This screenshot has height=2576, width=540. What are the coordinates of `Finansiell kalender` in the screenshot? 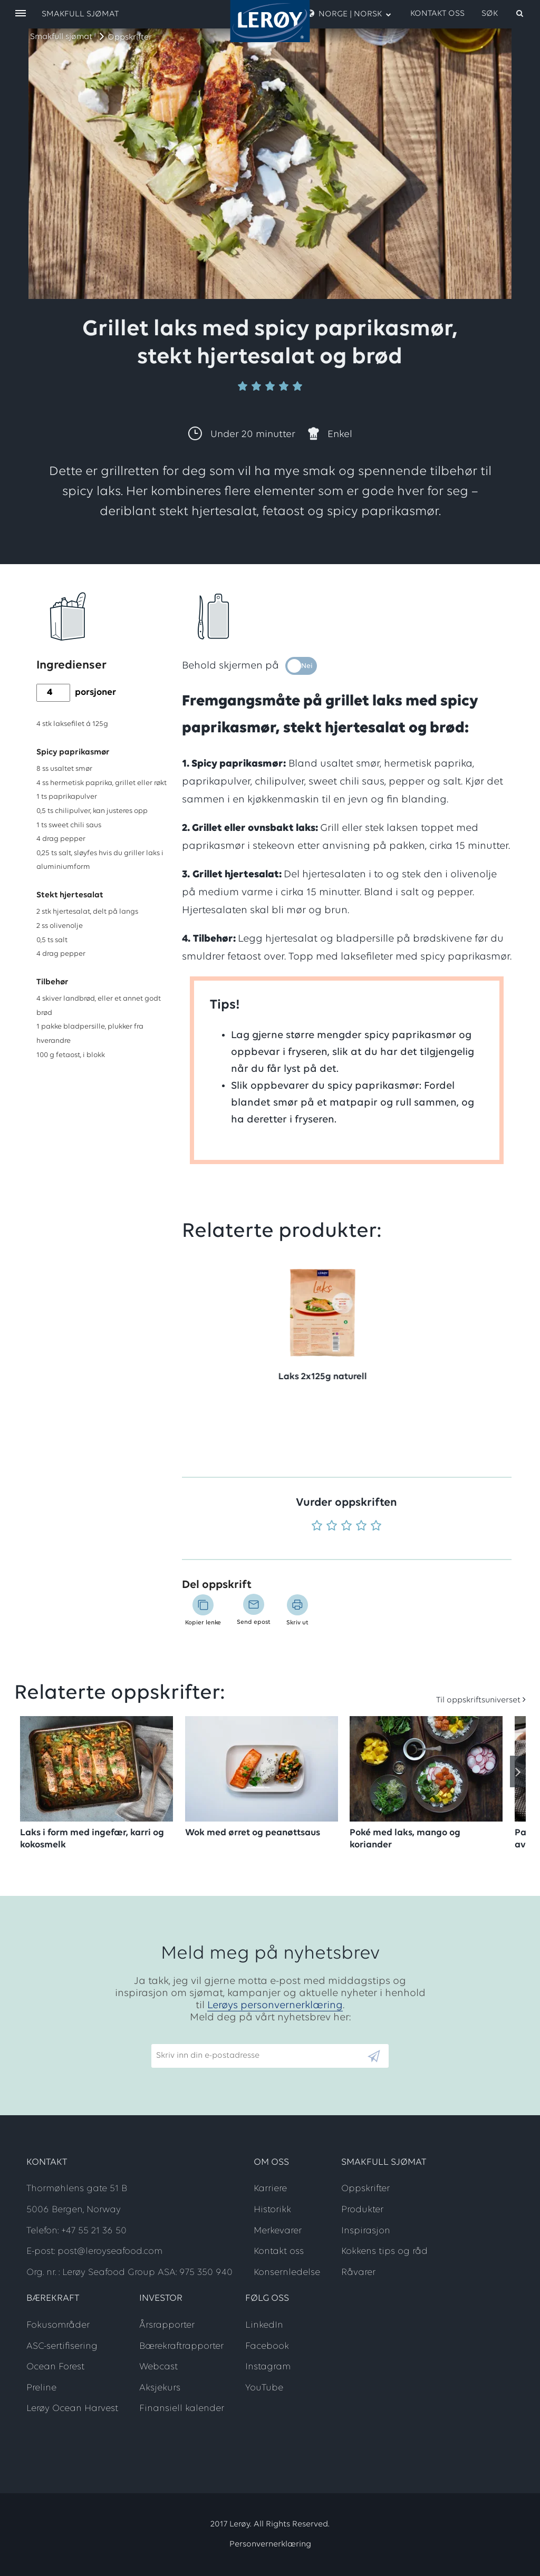 It's located at (181, 2409).